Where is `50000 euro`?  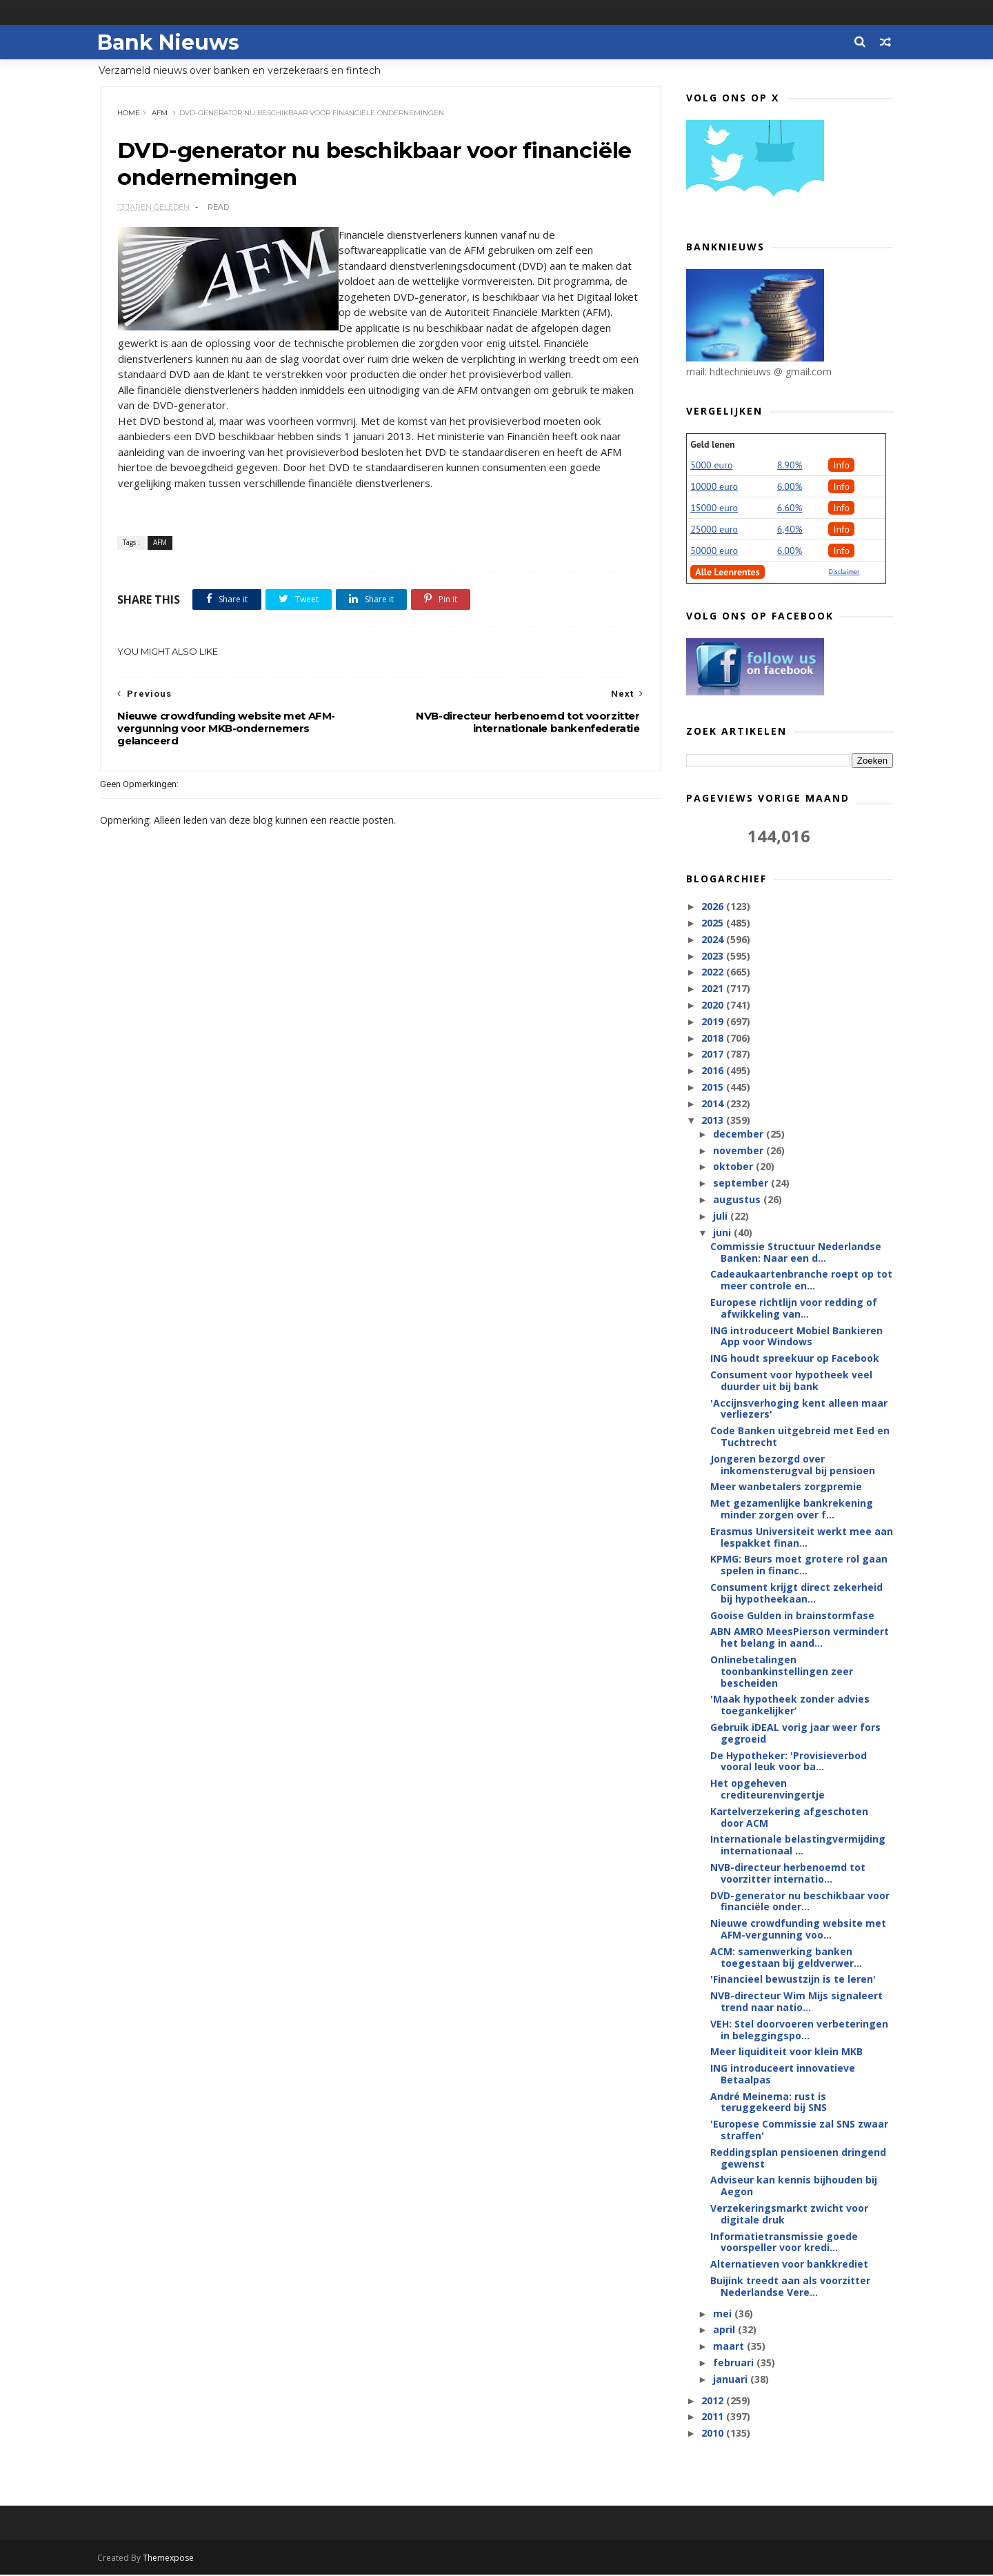
50000 euro is located at coordinates (714, 551).